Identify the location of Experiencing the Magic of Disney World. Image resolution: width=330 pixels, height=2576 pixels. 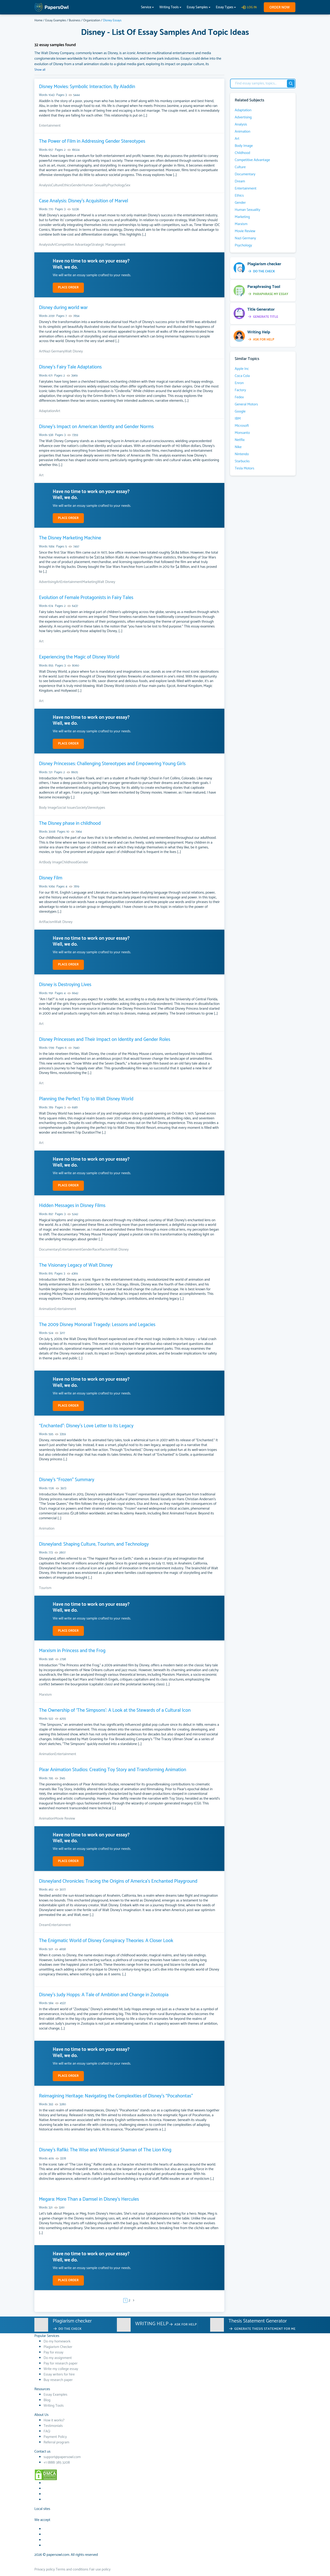
(79, 657).